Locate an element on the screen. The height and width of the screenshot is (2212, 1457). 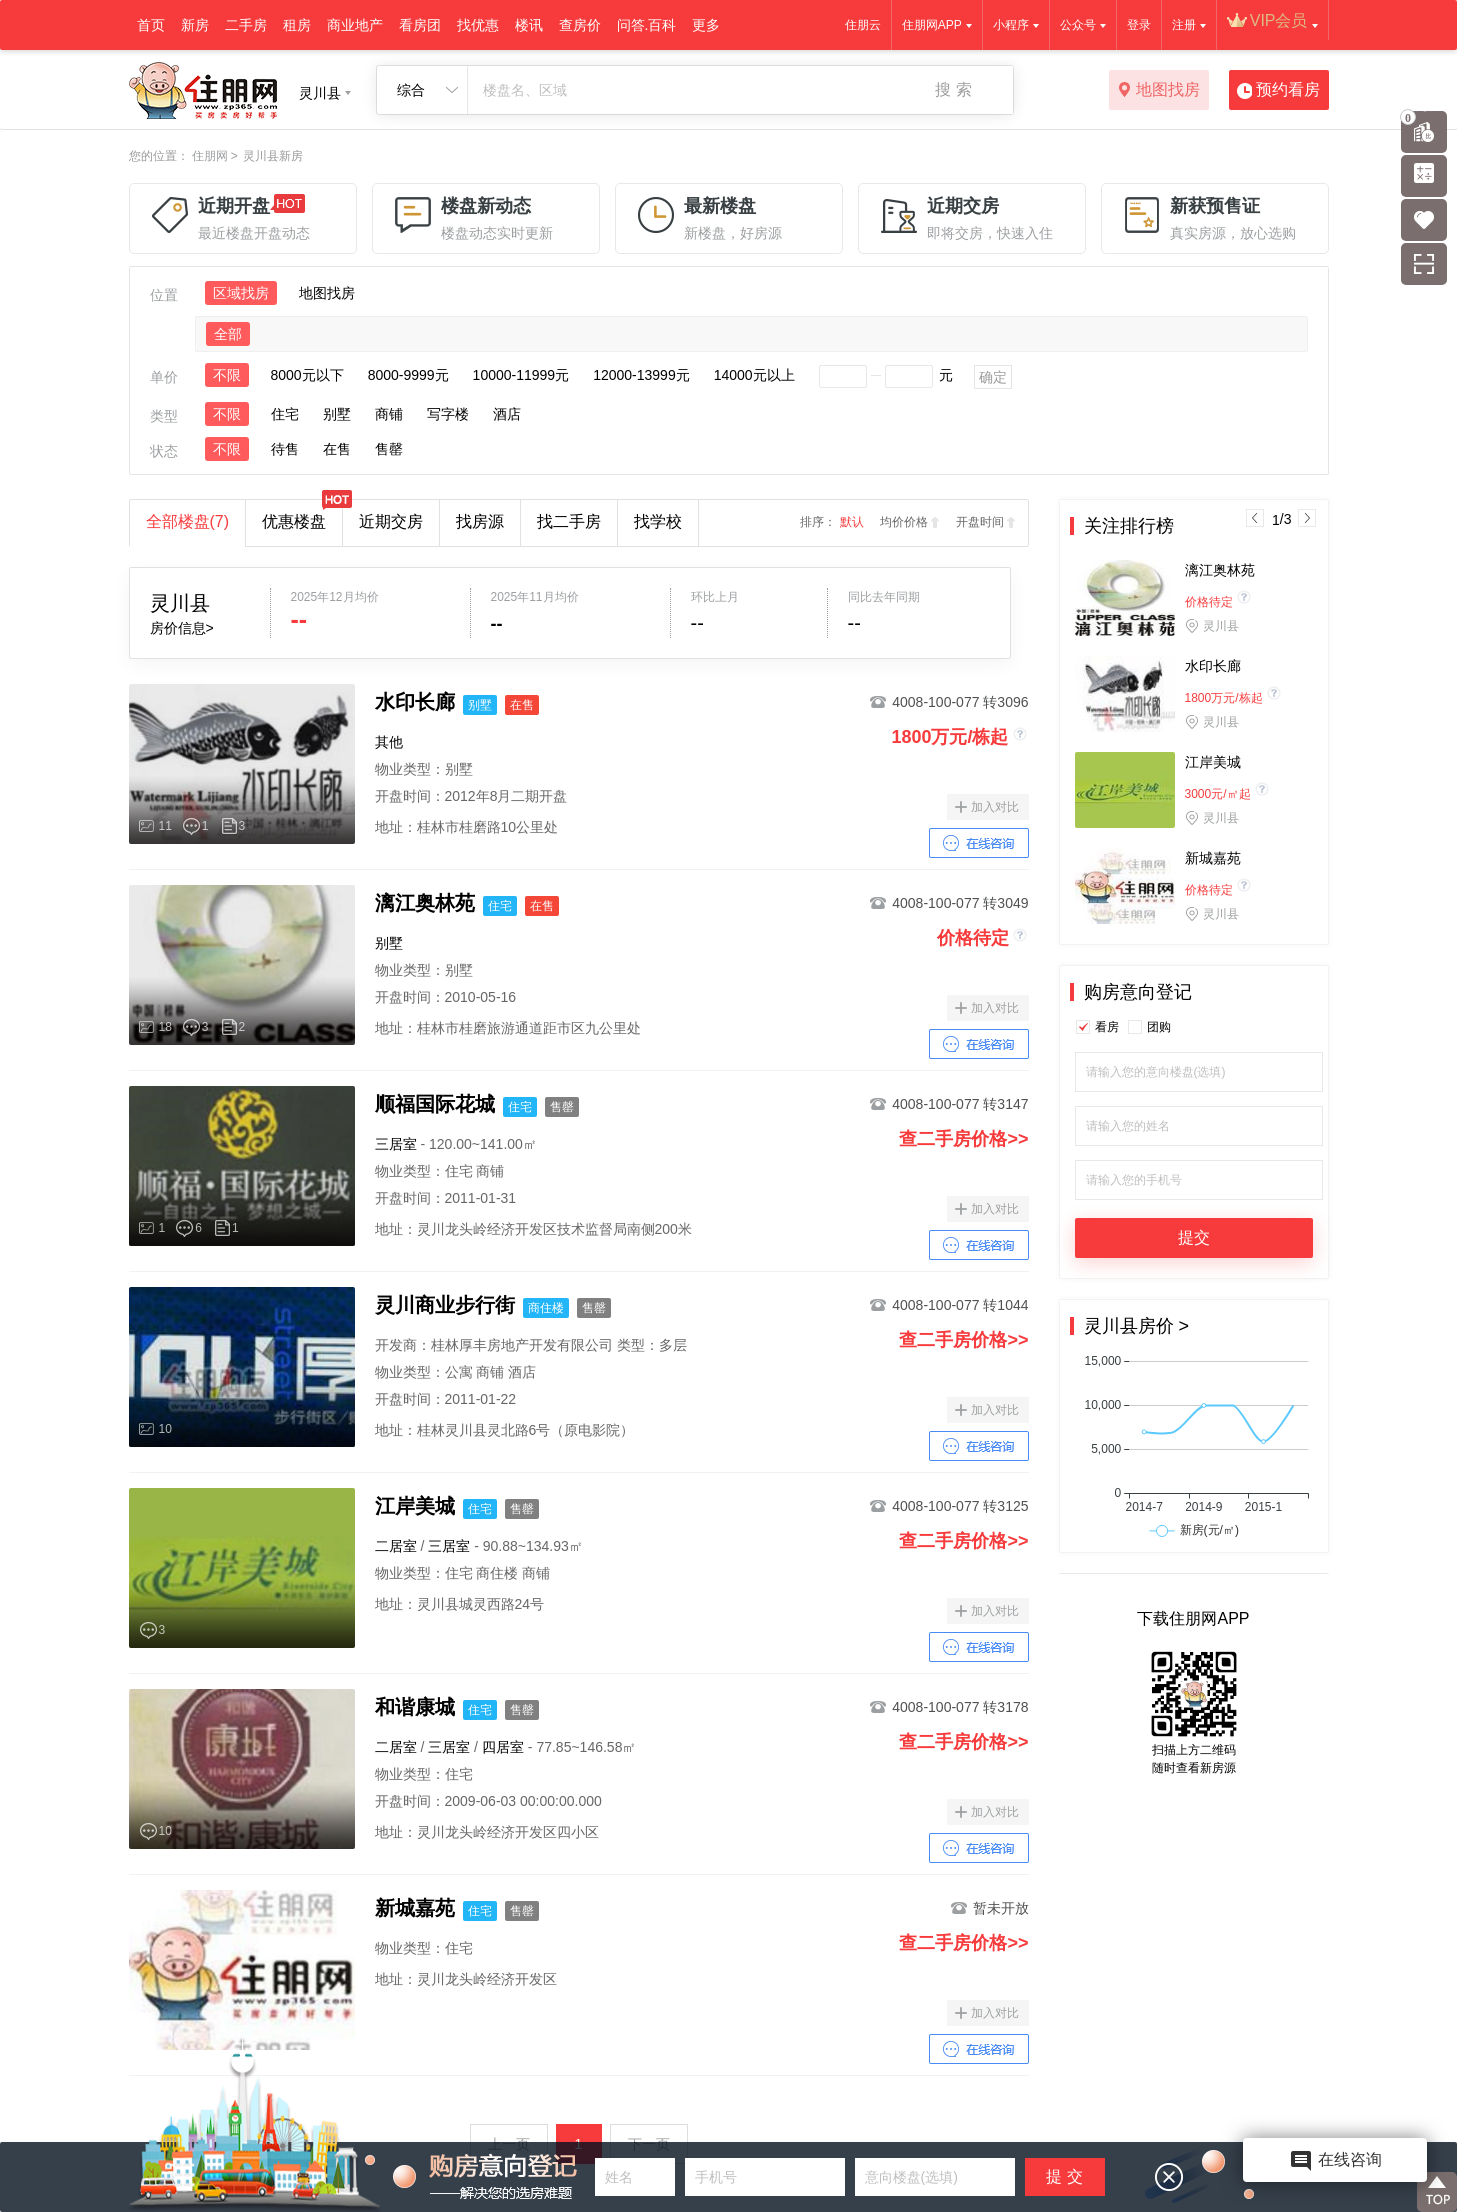
11 is located at coordinates (165, 826).